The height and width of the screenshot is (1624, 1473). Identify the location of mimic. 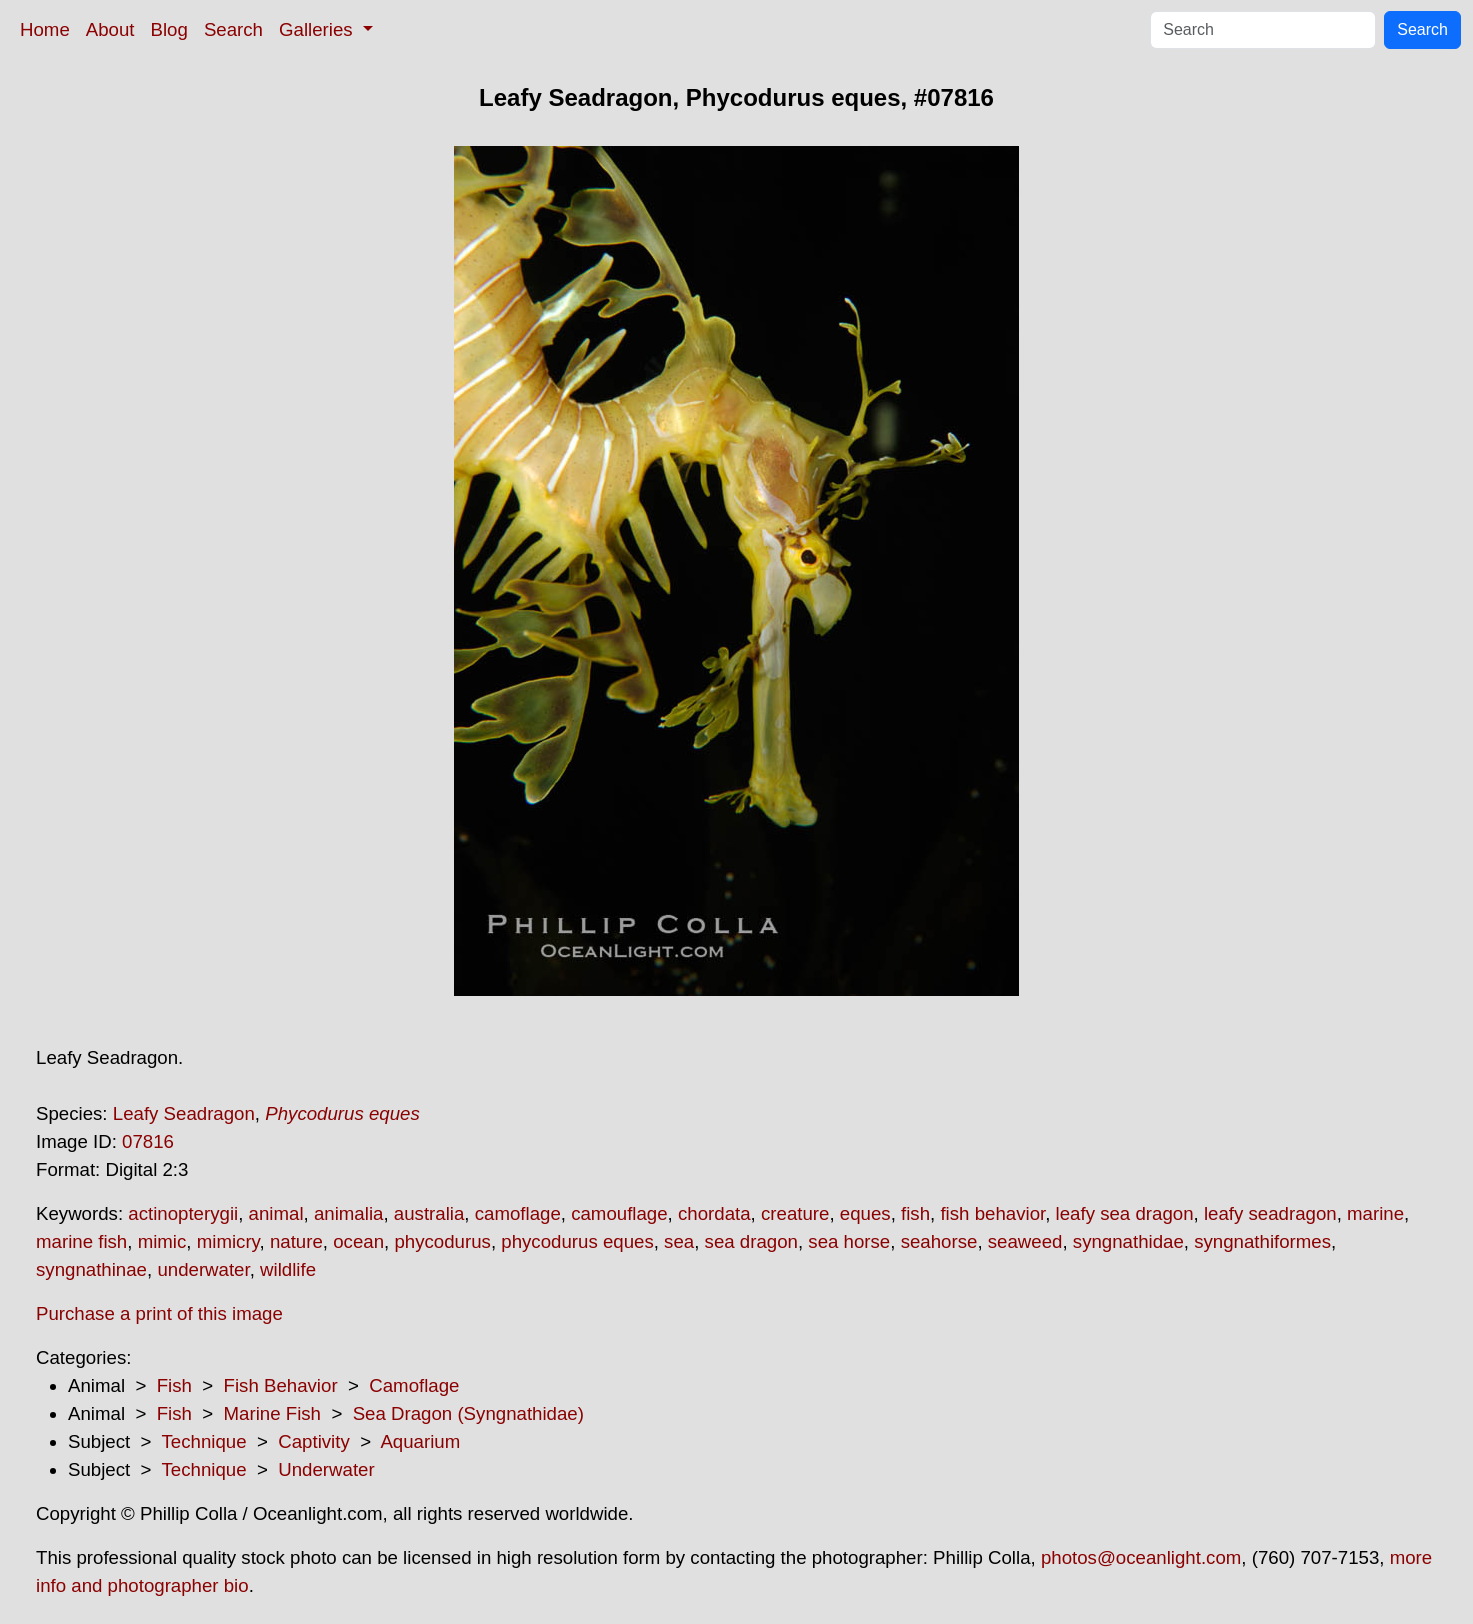
(162, 1241).